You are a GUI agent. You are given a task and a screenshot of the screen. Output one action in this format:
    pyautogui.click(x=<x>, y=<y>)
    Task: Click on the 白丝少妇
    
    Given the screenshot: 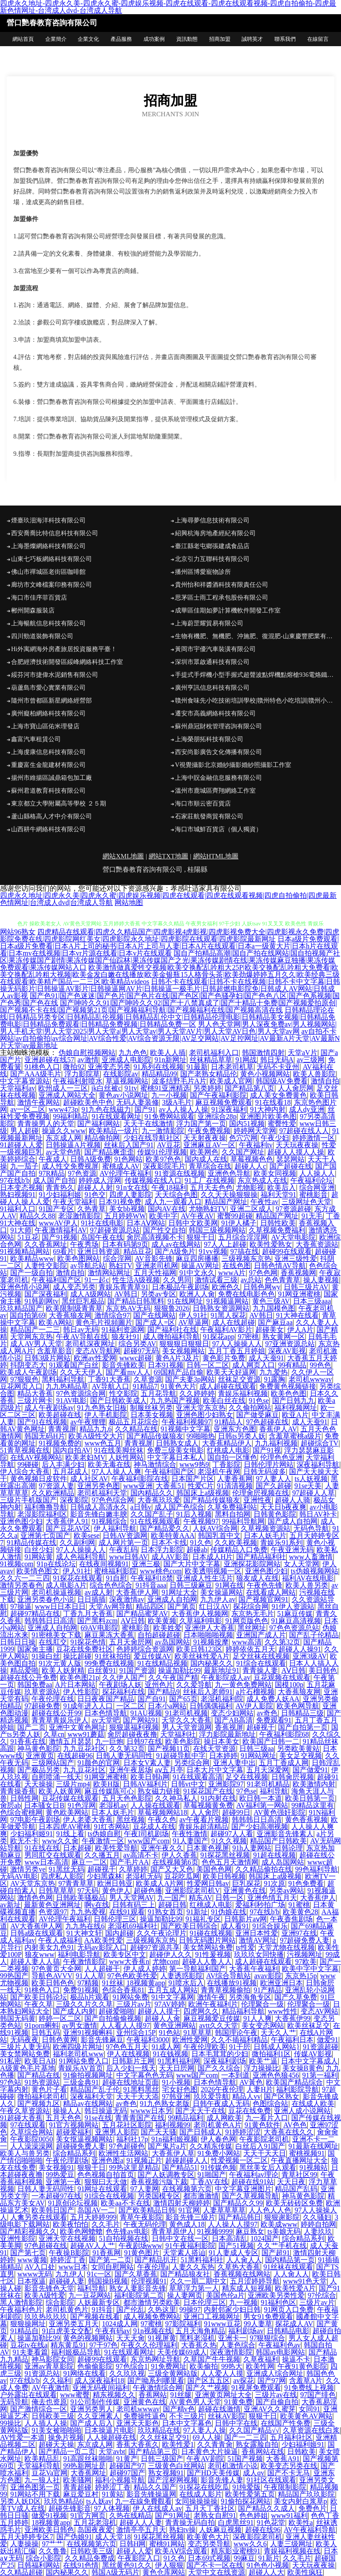 What is the action you would take?
    pyautogui.click(x=38, y=1549)
    